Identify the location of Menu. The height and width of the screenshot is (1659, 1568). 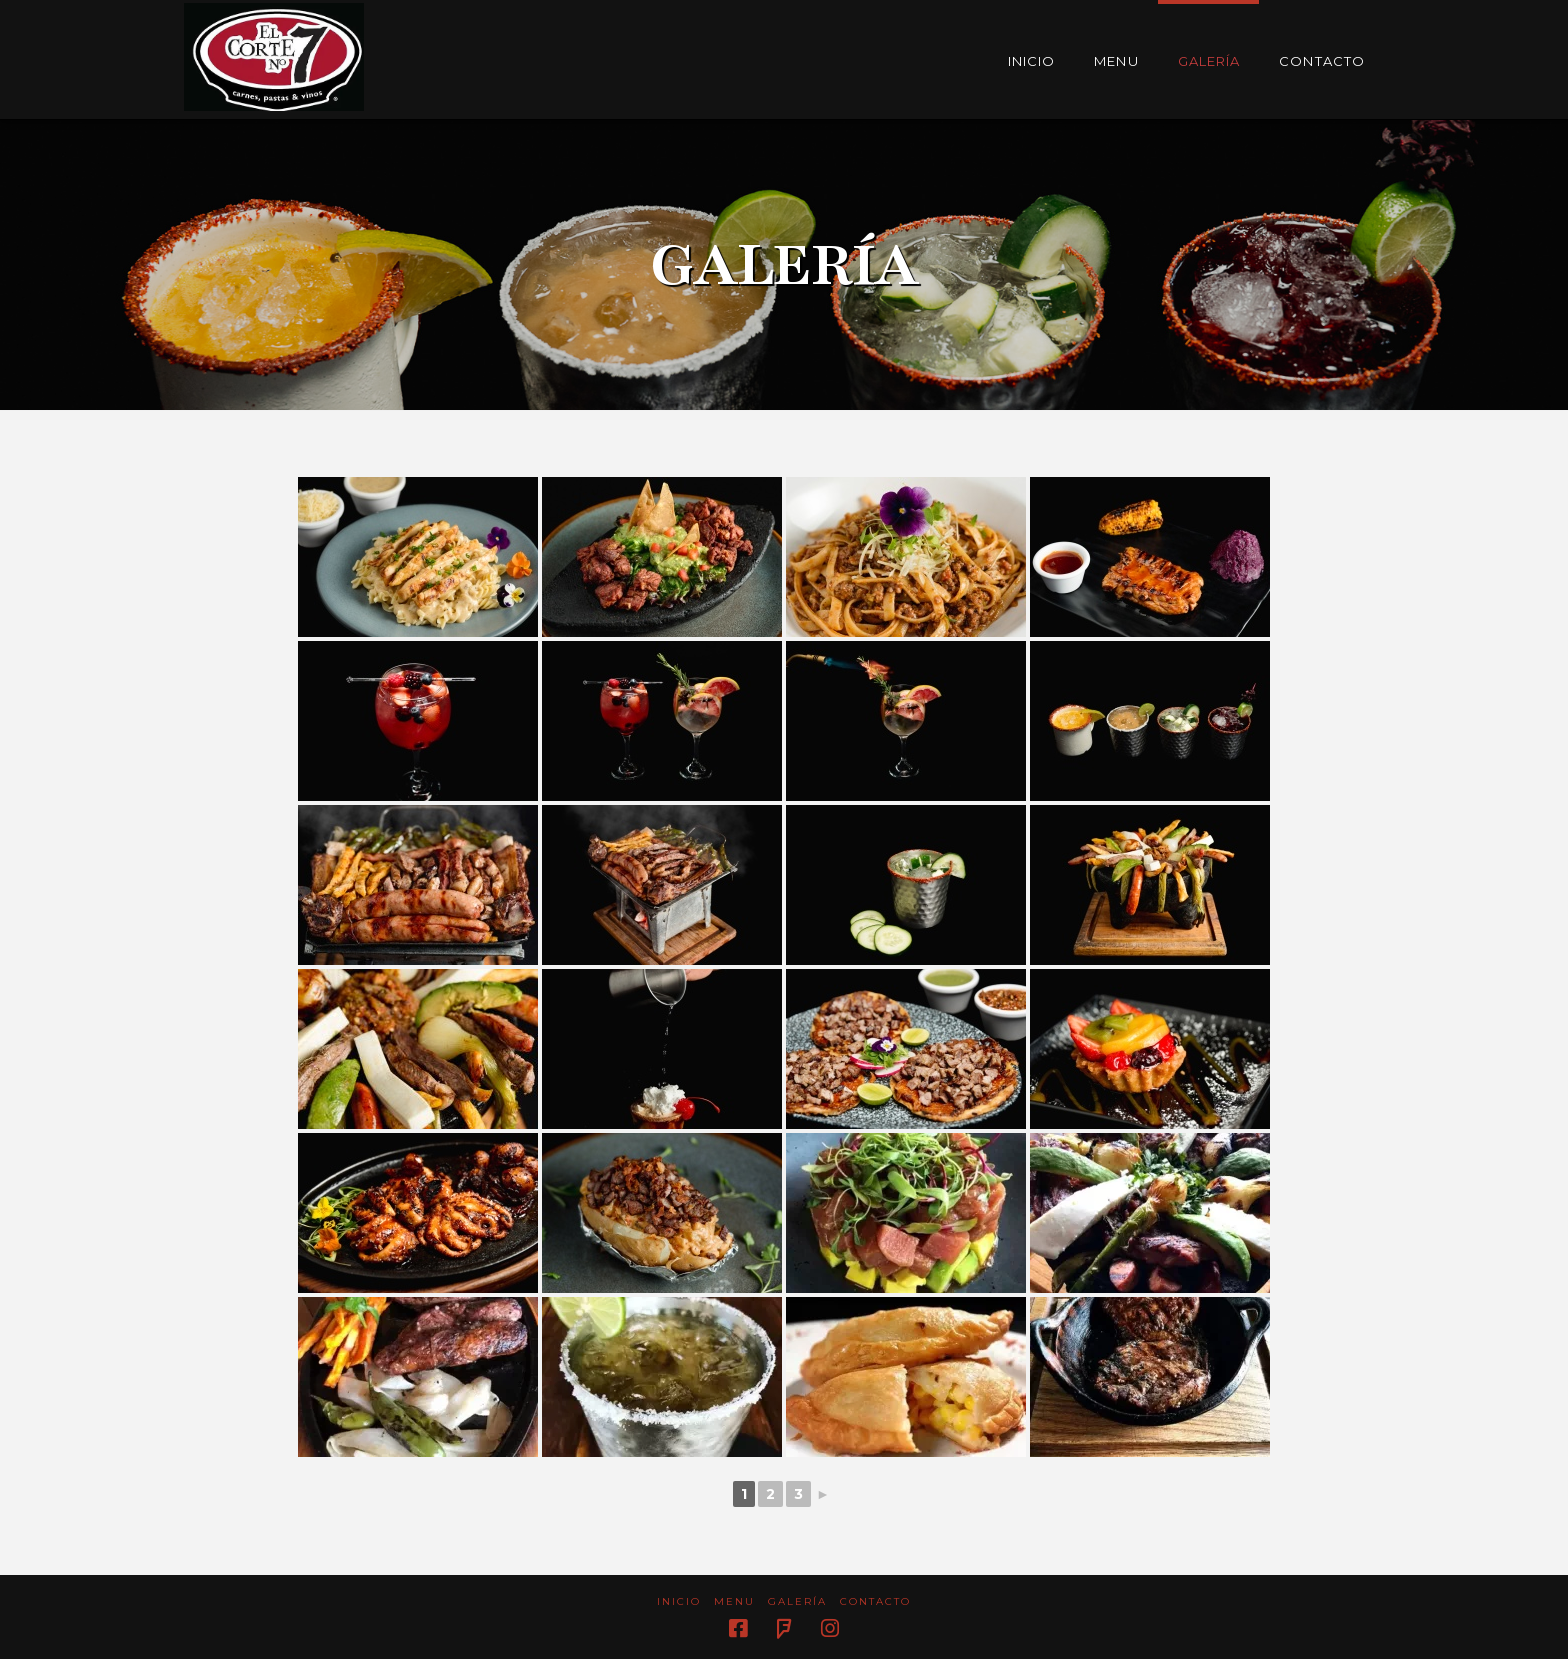
(734, 1601).